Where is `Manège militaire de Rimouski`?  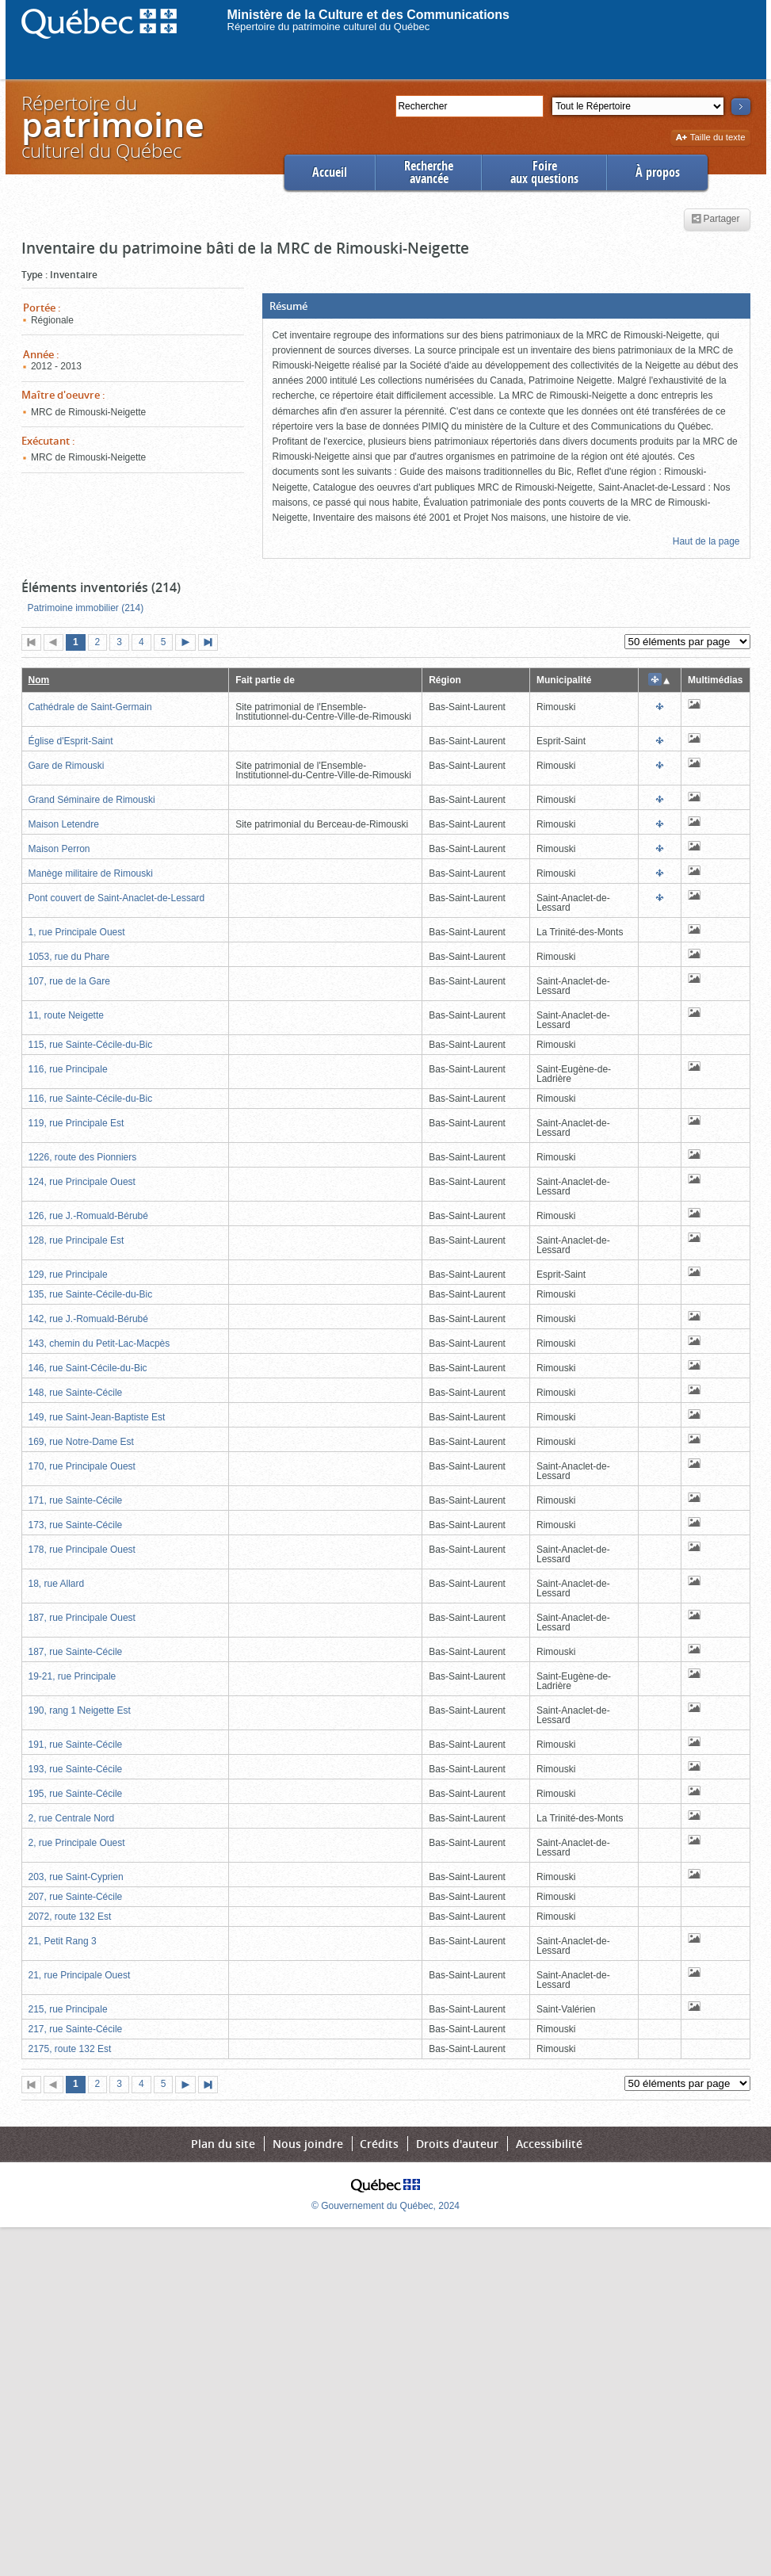 Manège militaire de Rimouski is located at coordinates (91, 873).